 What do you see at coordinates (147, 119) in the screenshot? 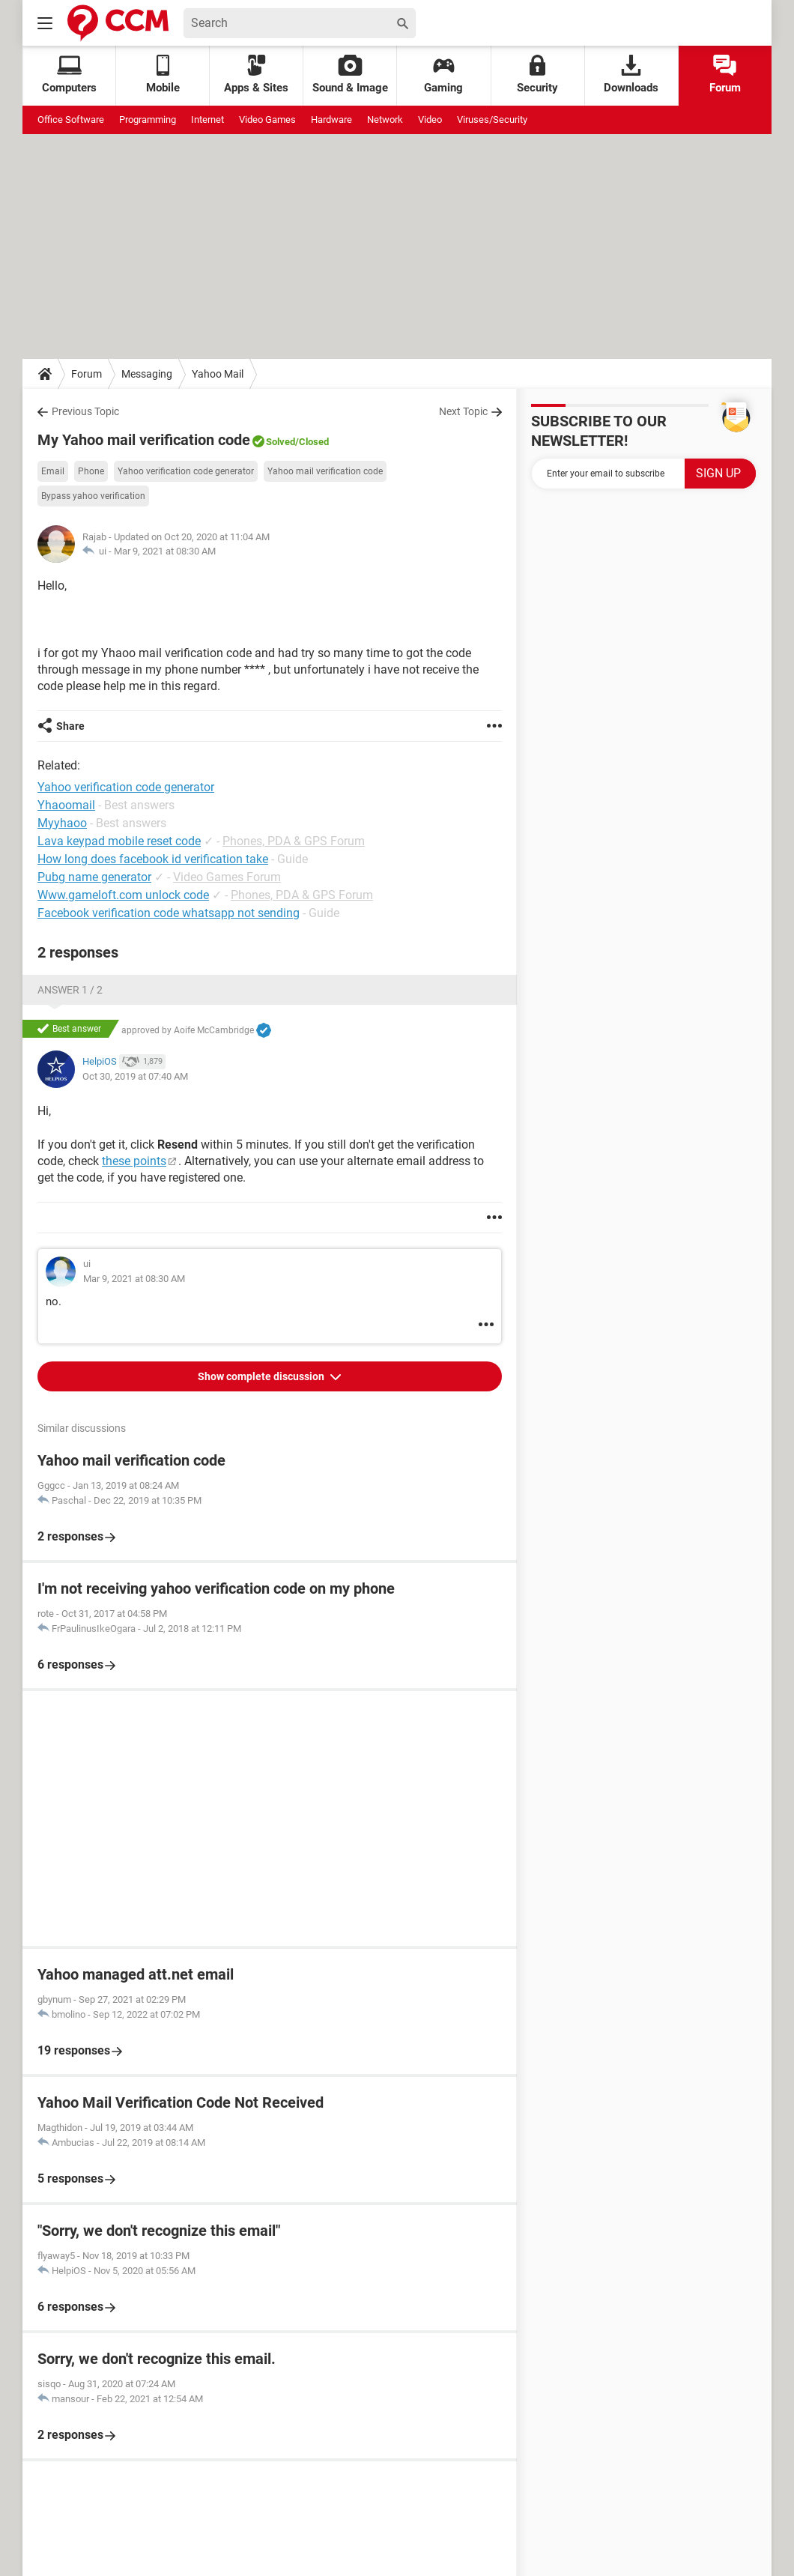
I see `Programming` at bounding box center [147, 119].